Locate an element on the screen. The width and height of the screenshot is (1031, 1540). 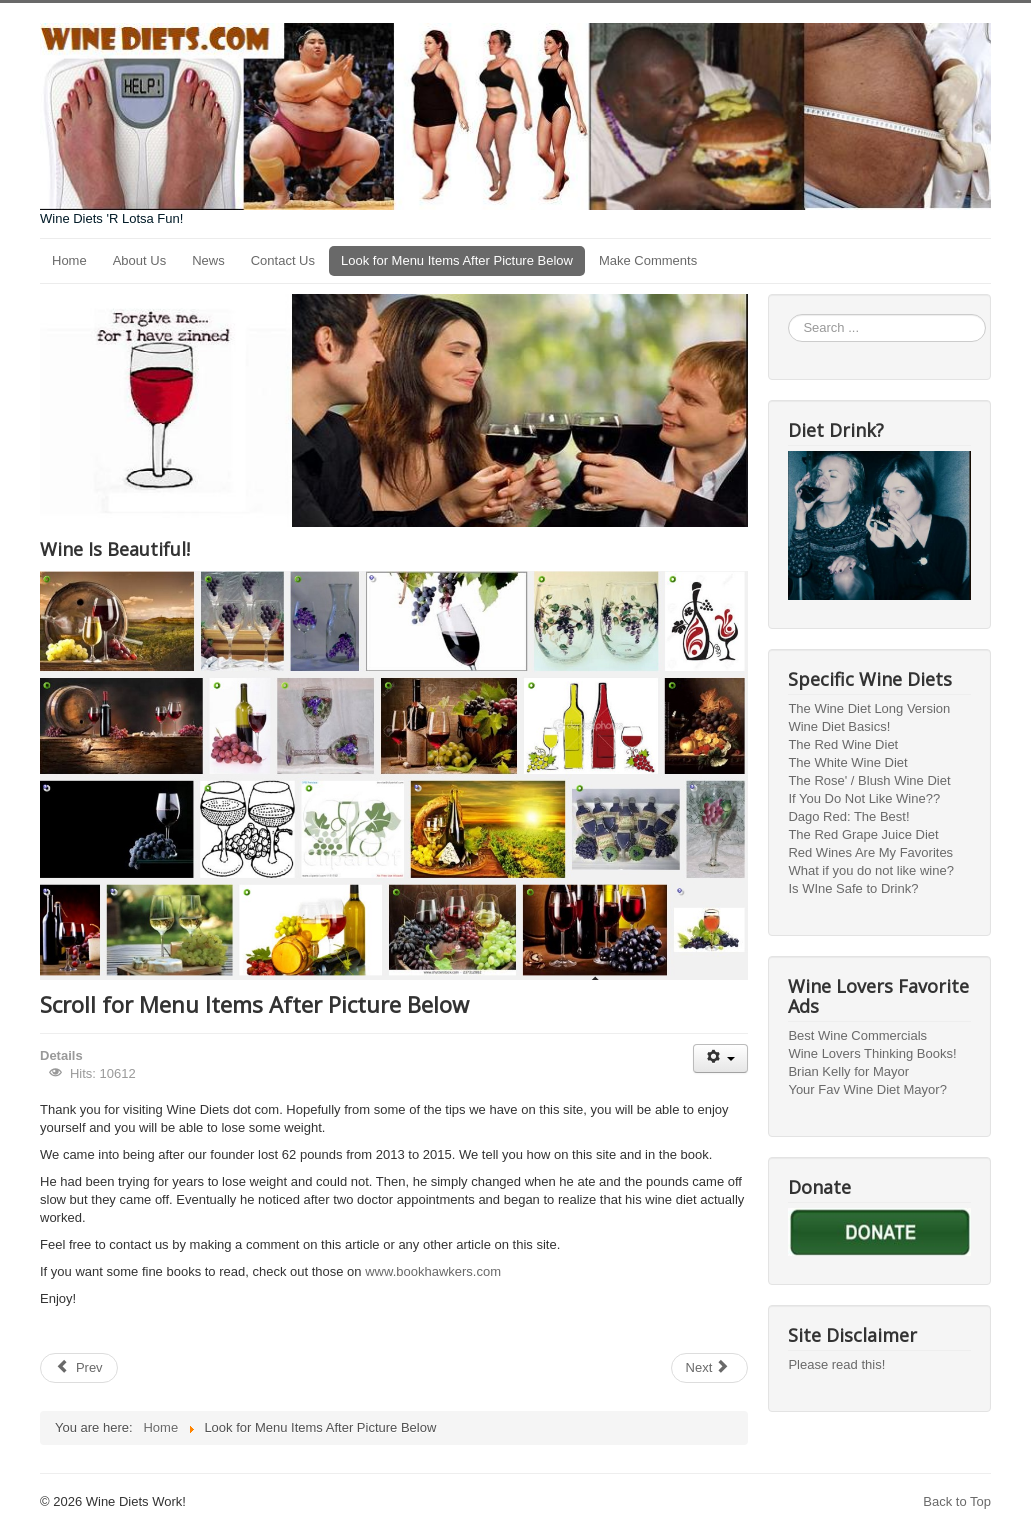
Back to Top is located at coordinates (957, 1501).